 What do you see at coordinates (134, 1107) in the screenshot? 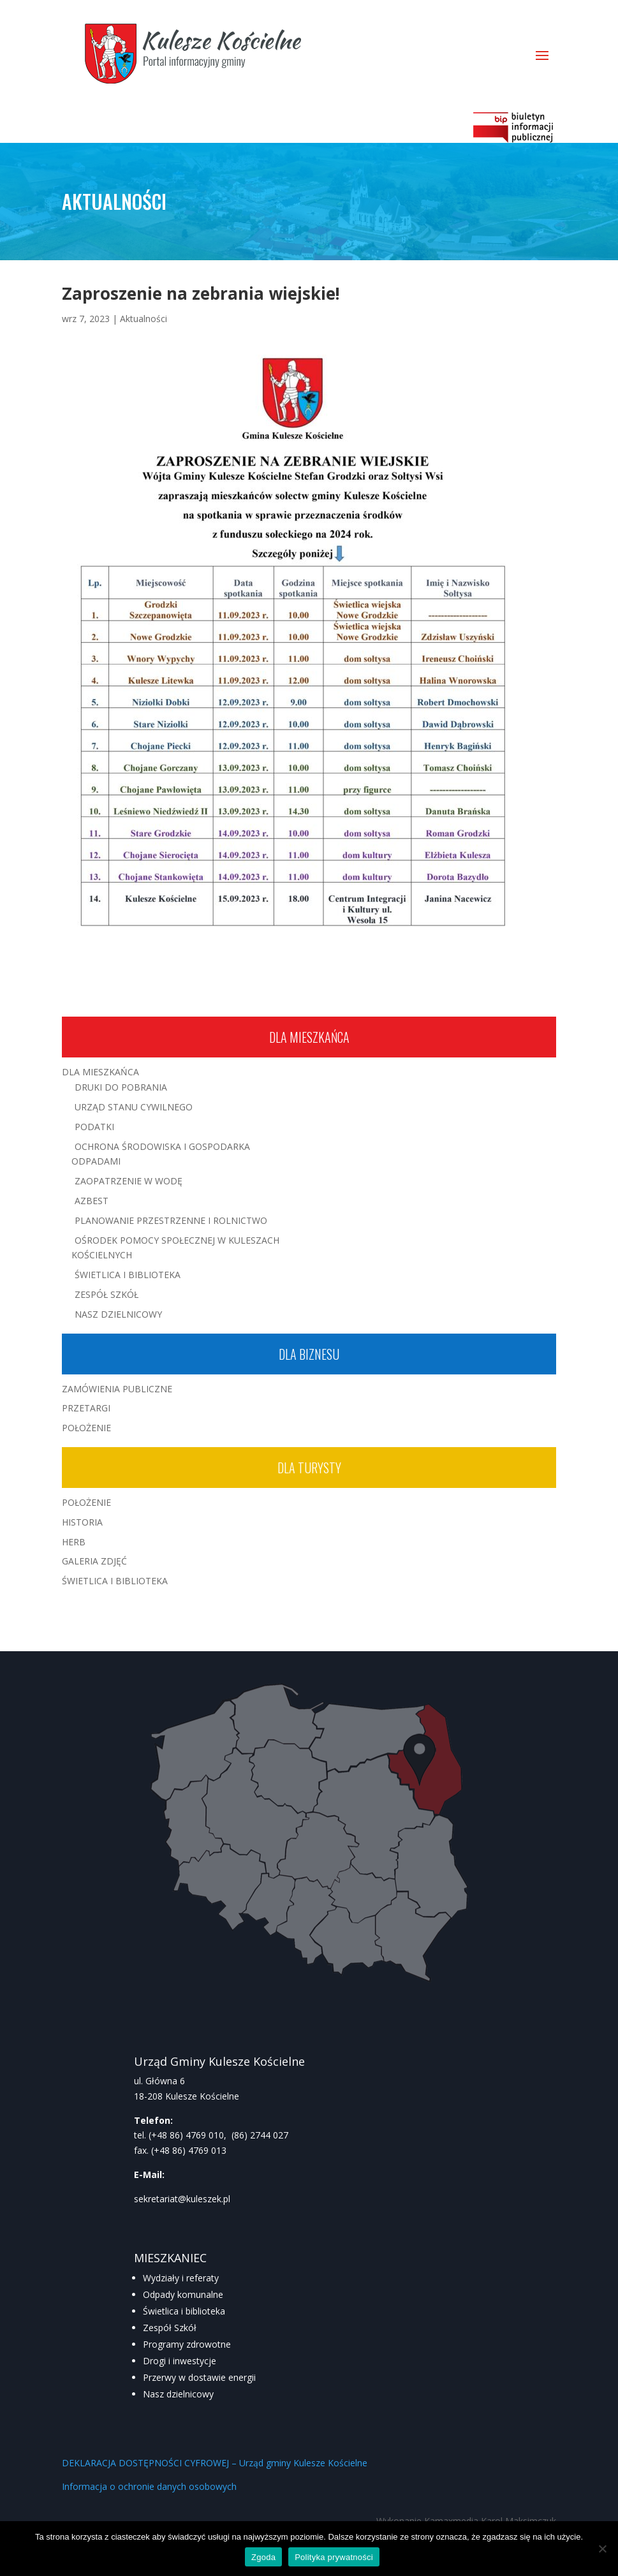
I see `Urząd Stanu Cywilnego` at bounding box center [134, 1107].